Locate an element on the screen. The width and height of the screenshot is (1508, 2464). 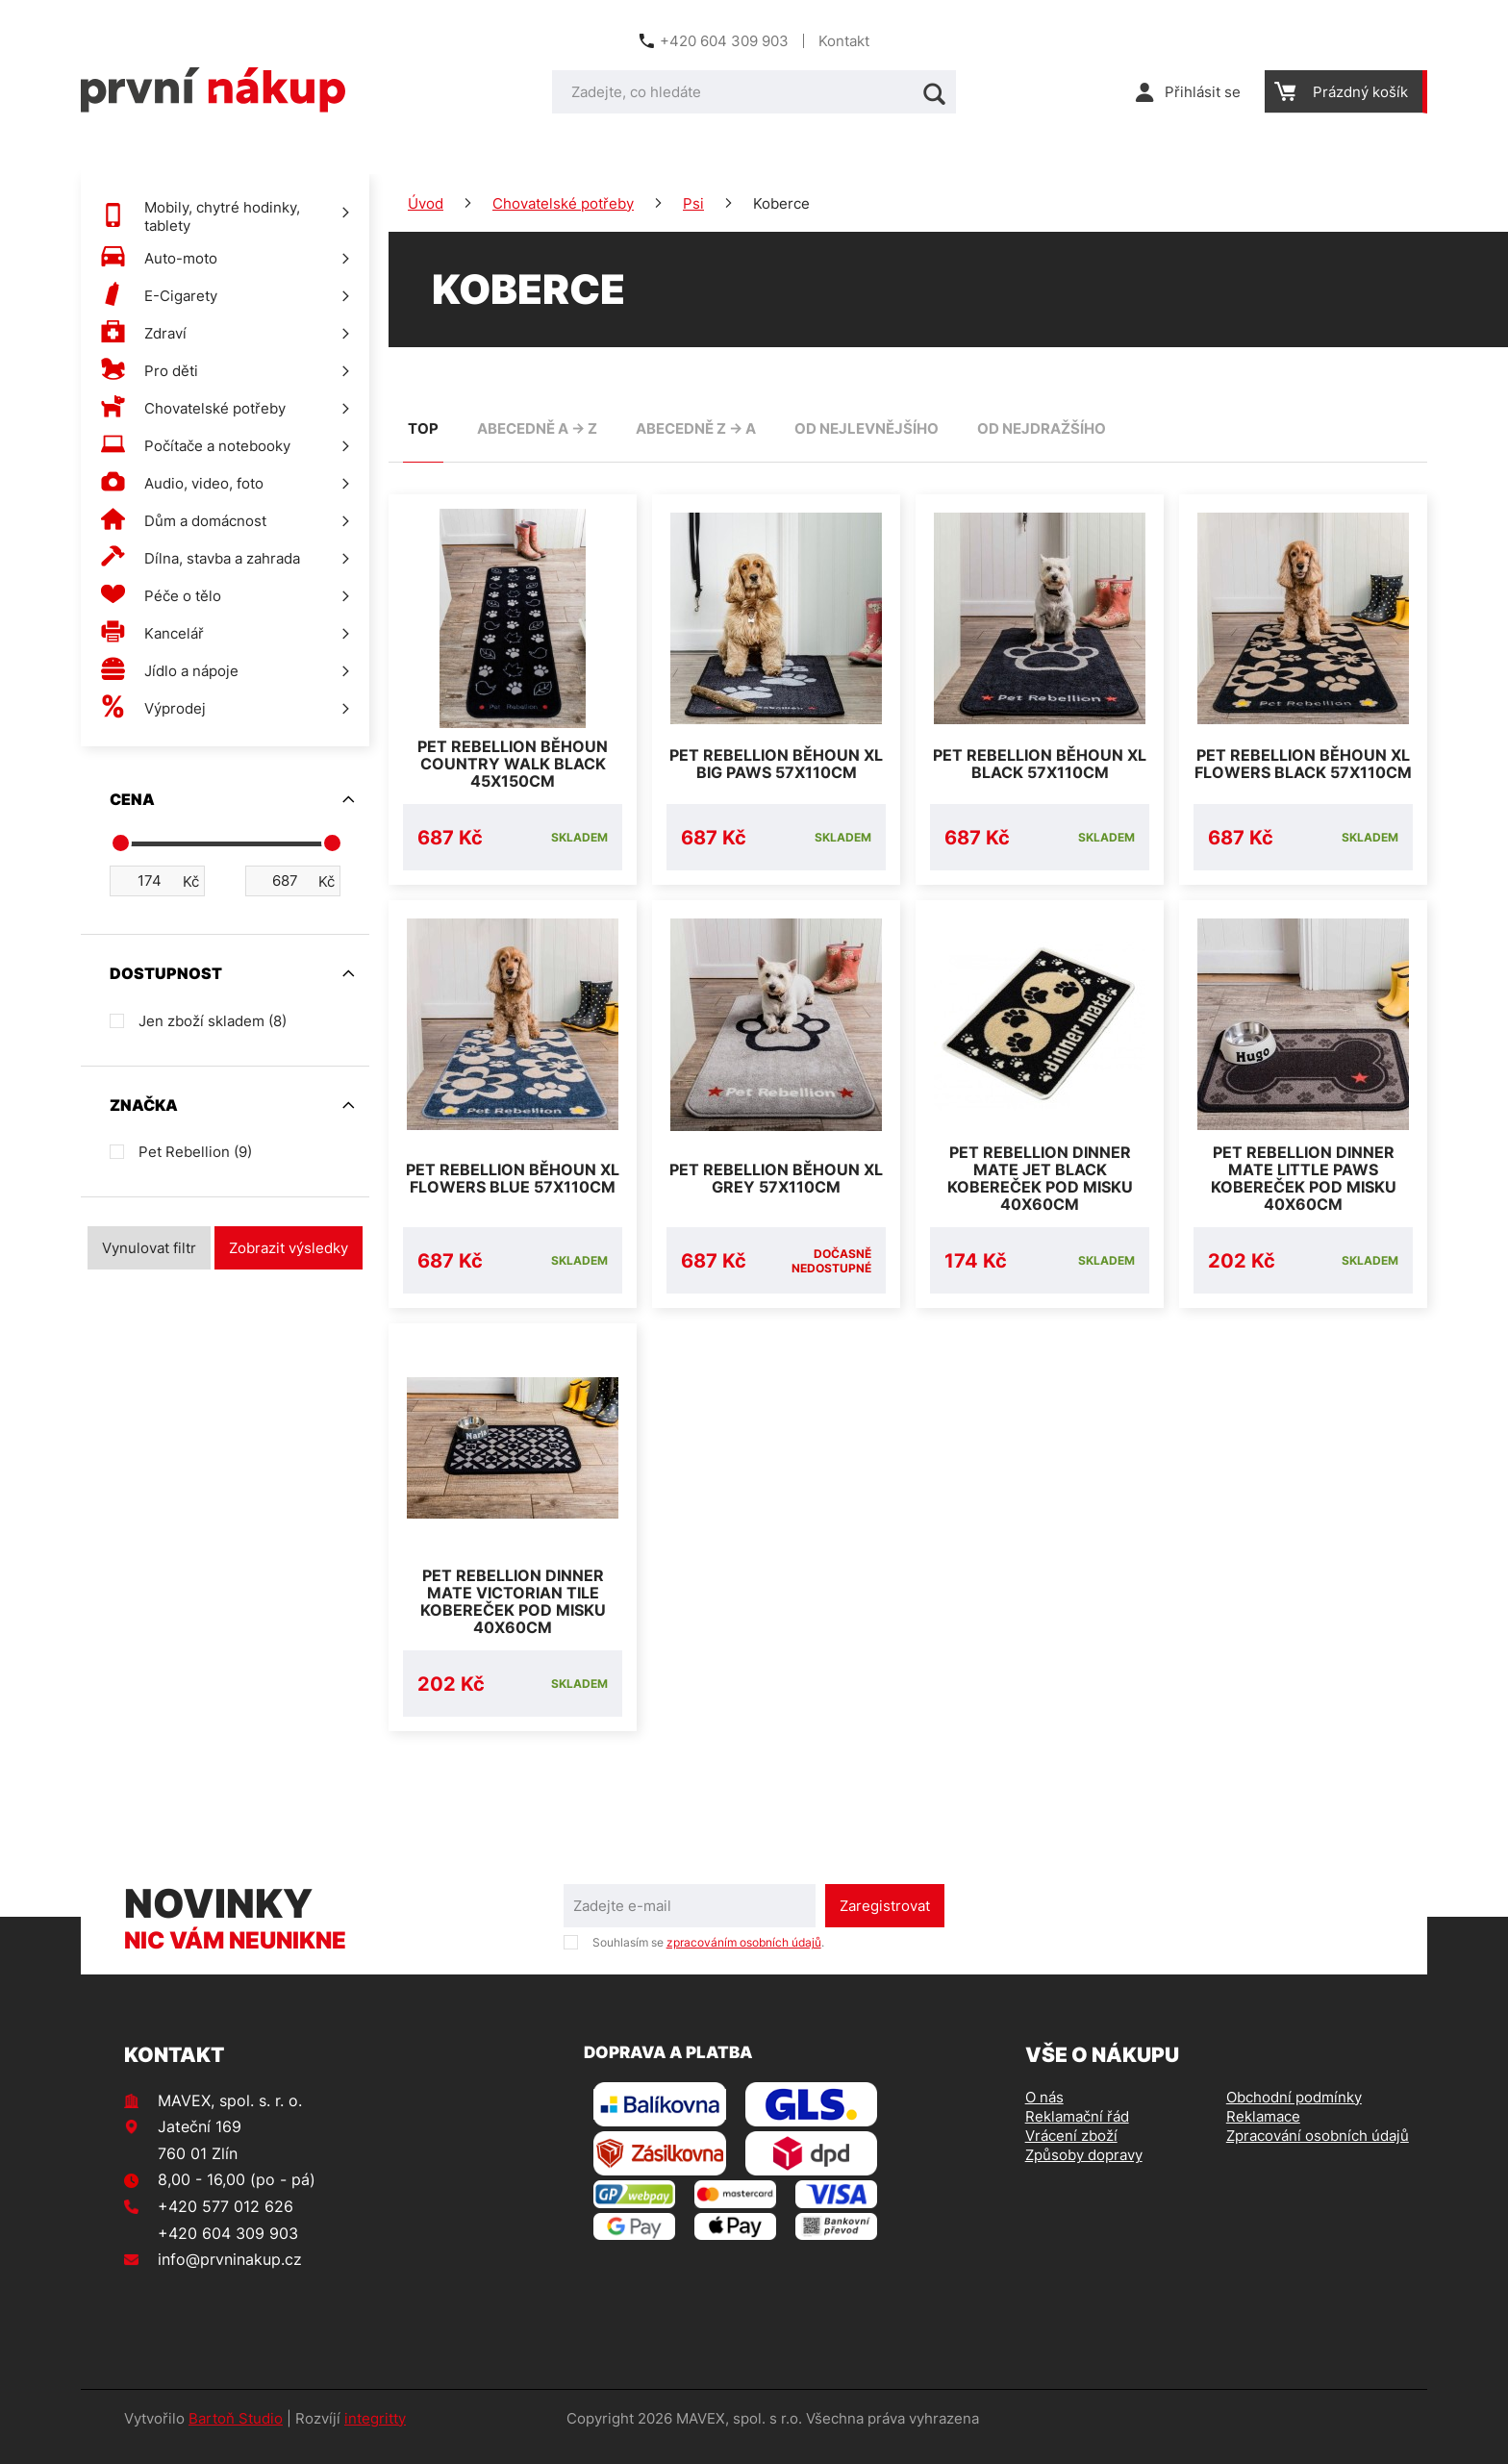
Bartoň Studio is located at coordinates (235, 2435).